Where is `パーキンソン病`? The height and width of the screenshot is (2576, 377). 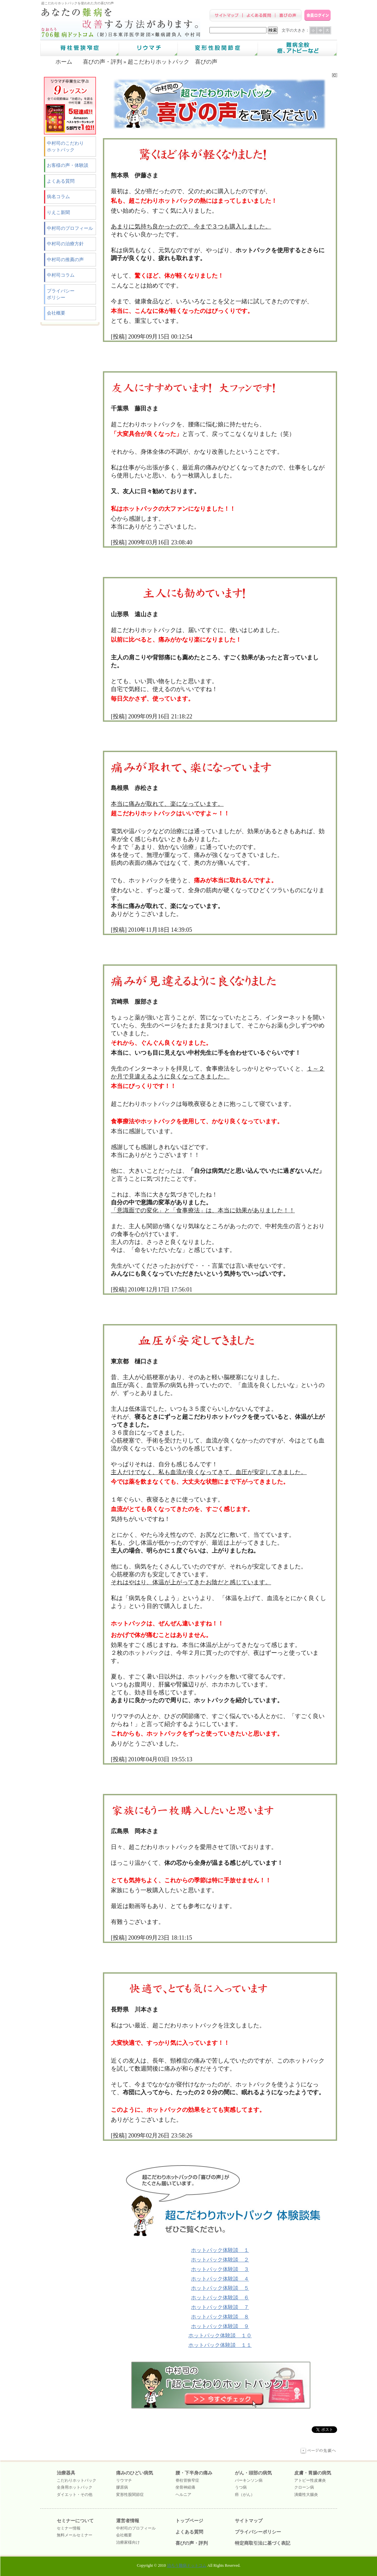 パーキンソン病 is located at coordinates (249, 2480).